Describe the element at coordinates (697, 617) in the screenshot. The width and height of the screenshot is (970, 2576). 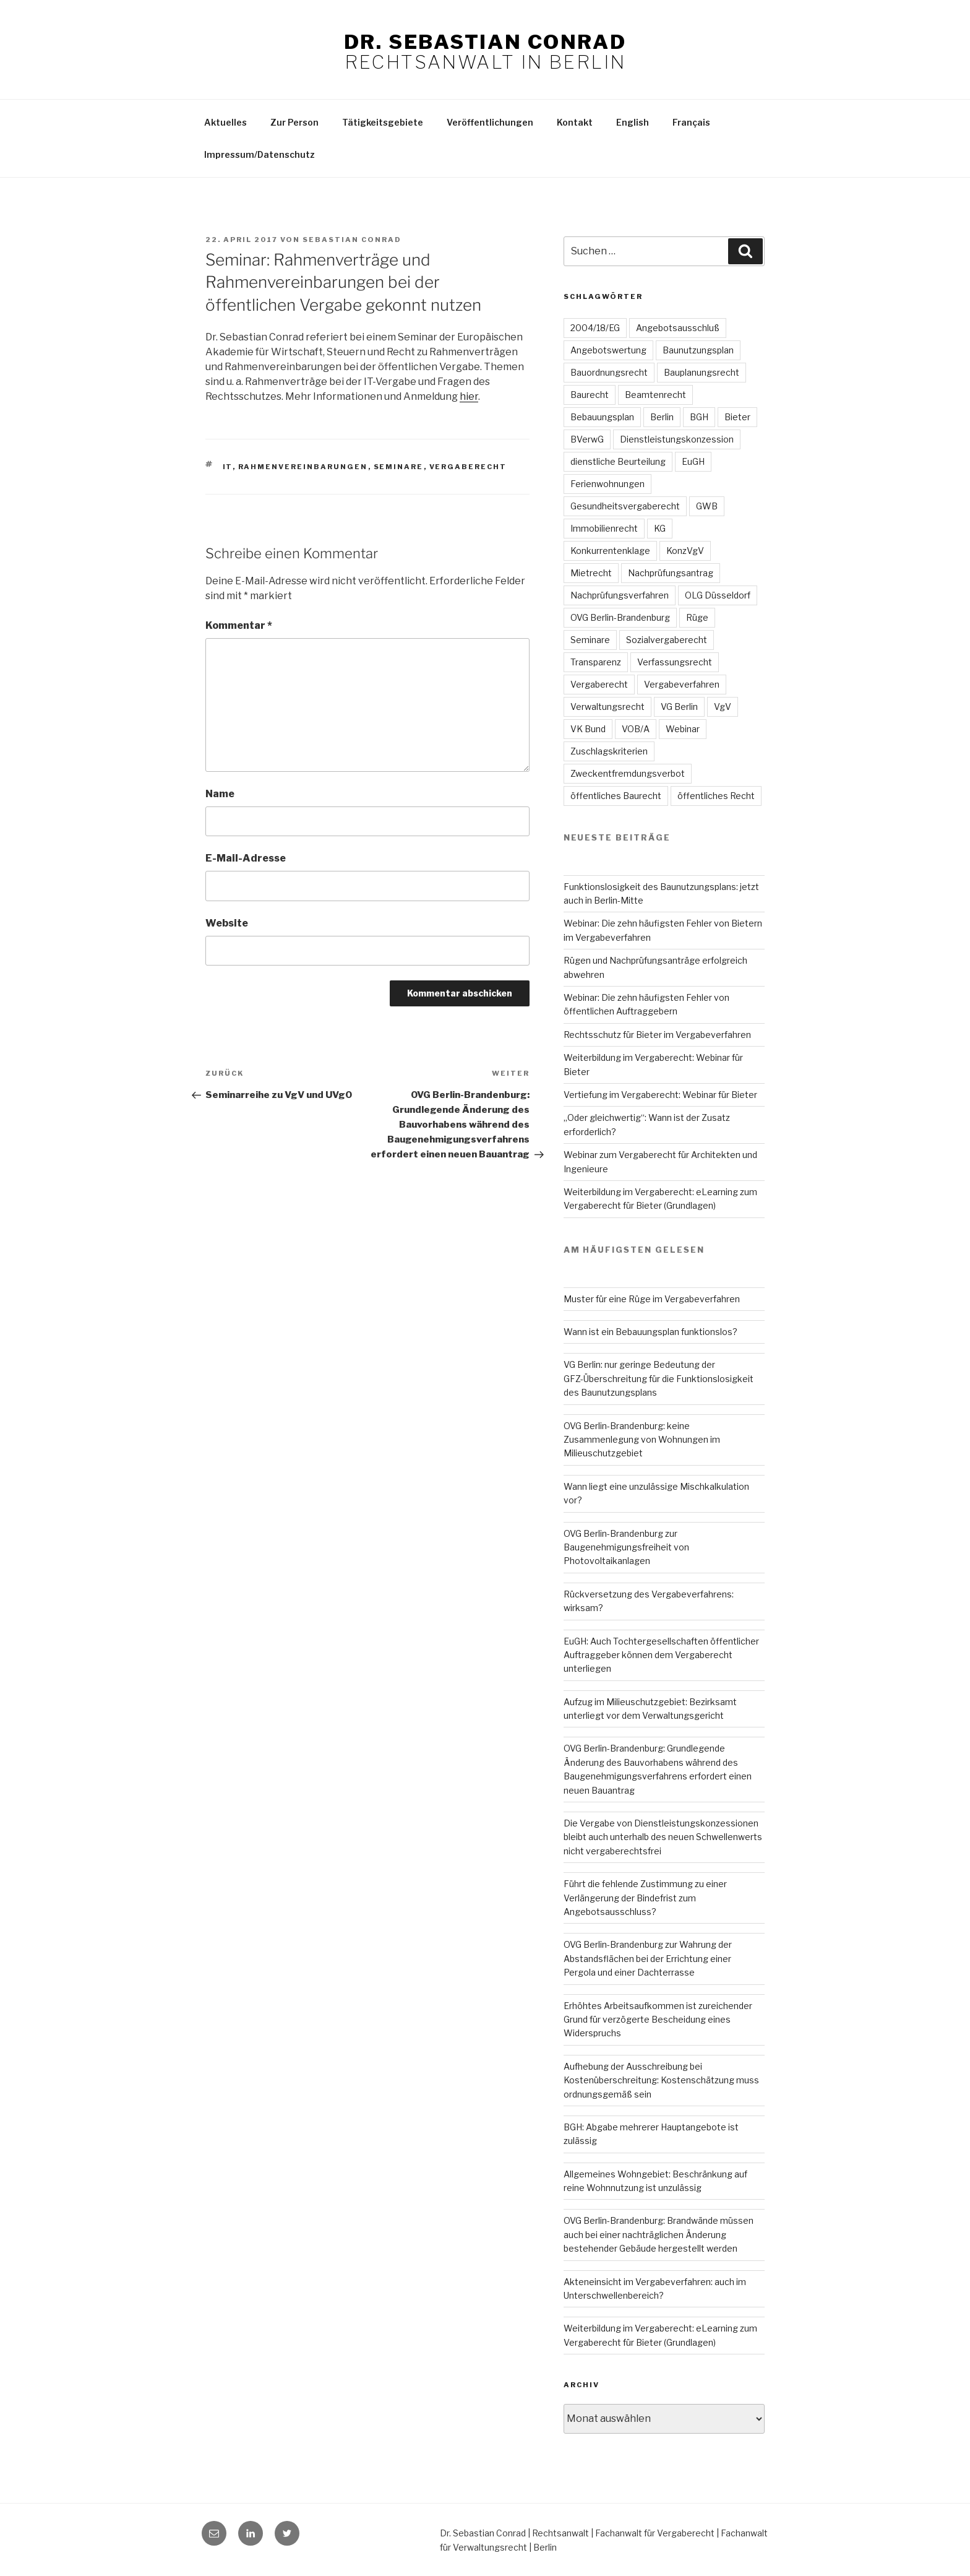
I see `Rüge` at that location.